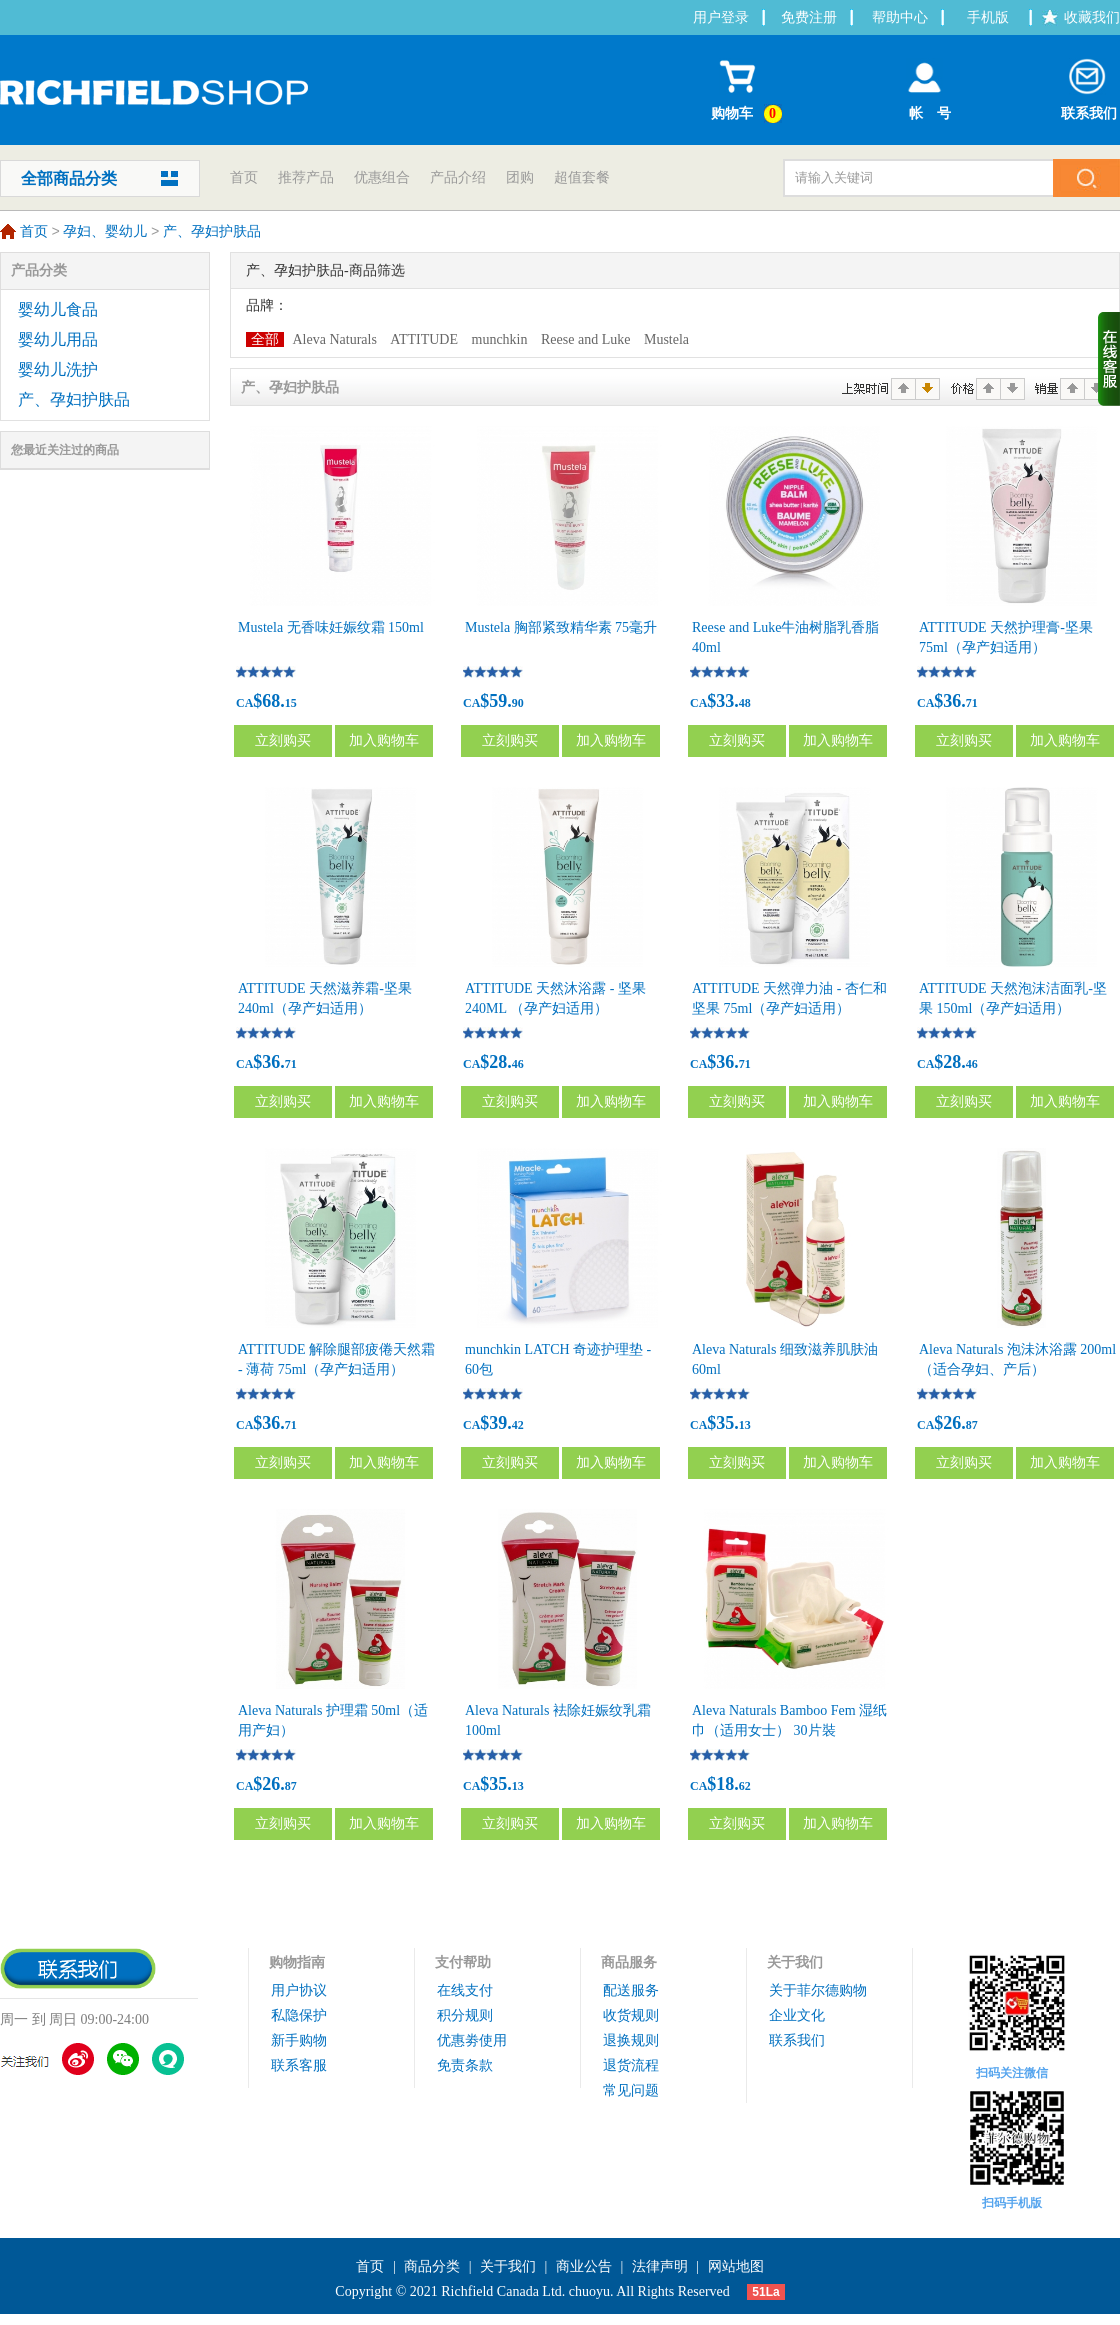  What do you see at coordinates (299, 2015) in the screenshot?
I see `私隐保护` at bounding box center [299, 2015].